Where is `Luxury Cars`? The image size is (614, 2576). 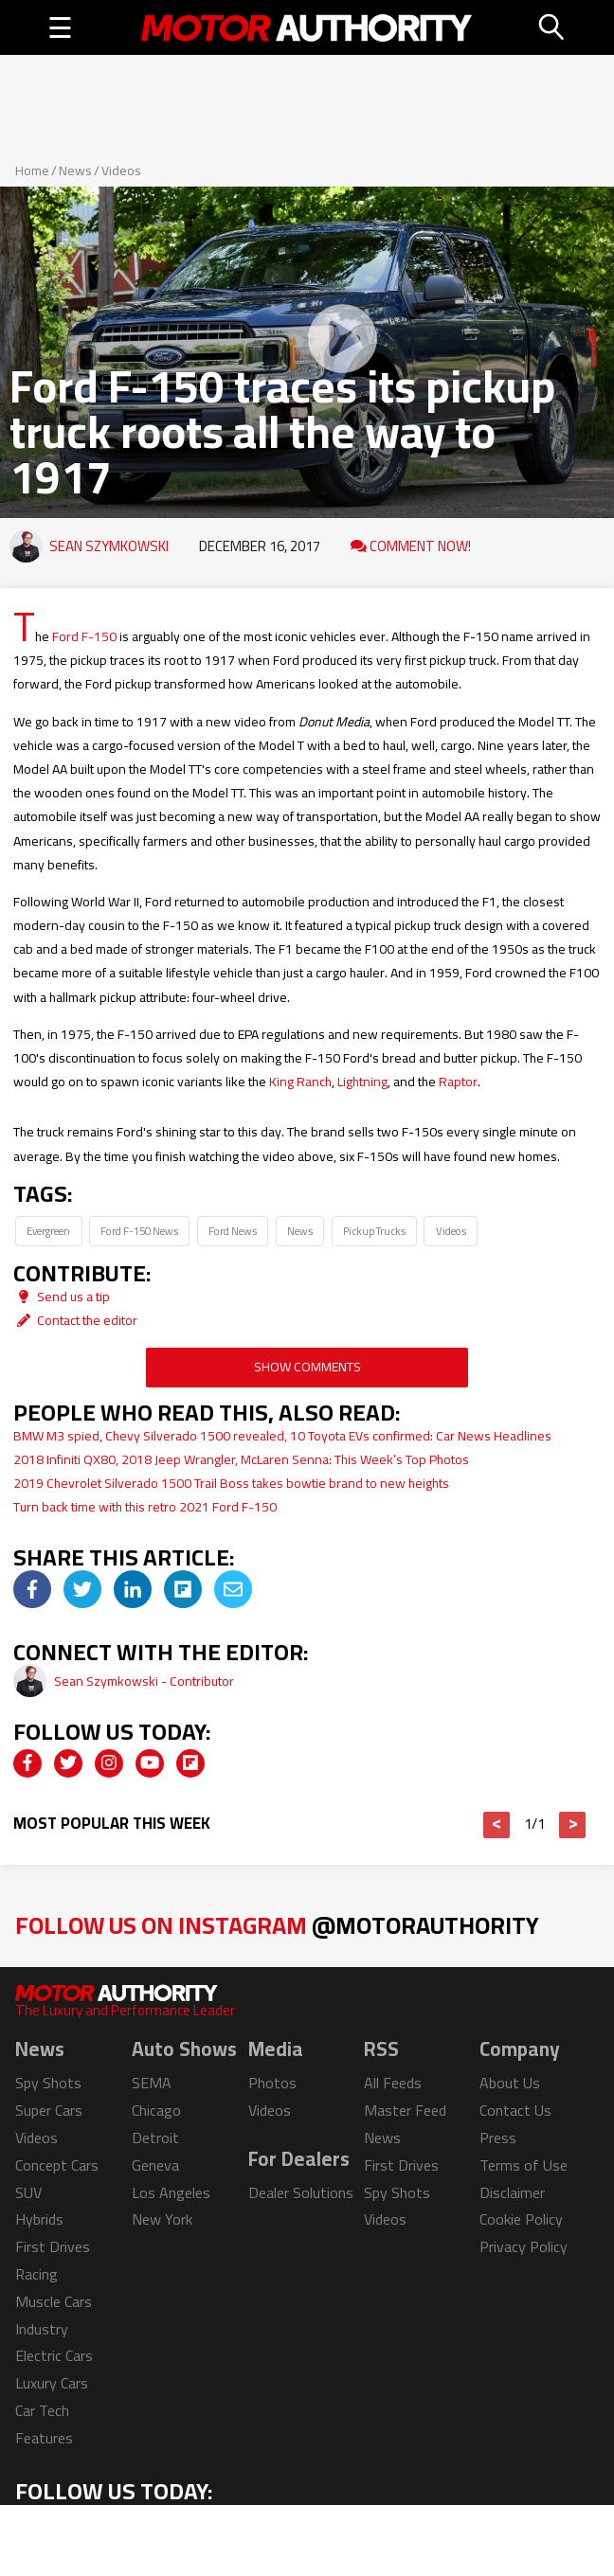
Luxury Cars is located at coordinates (51, 2383).